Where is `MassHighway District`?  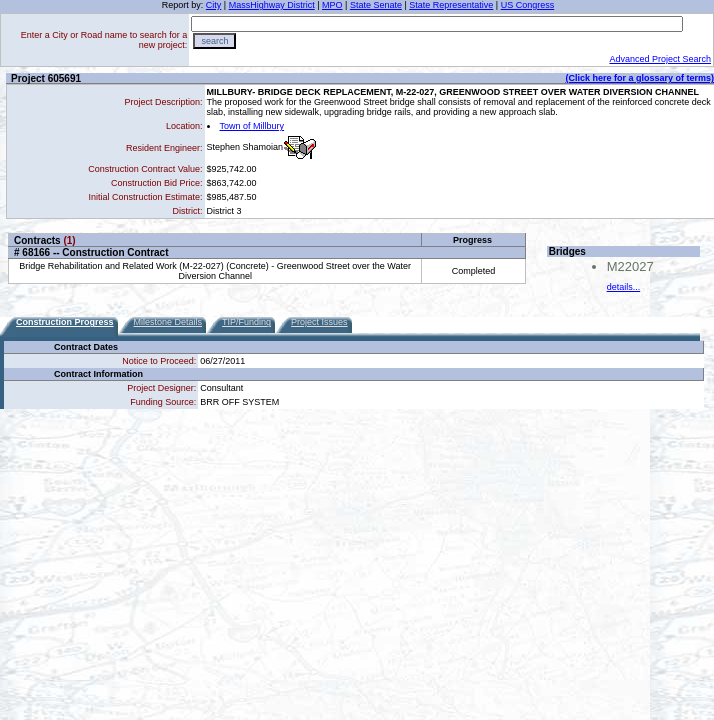
MassHighway District is located at coordinates (272, 5).